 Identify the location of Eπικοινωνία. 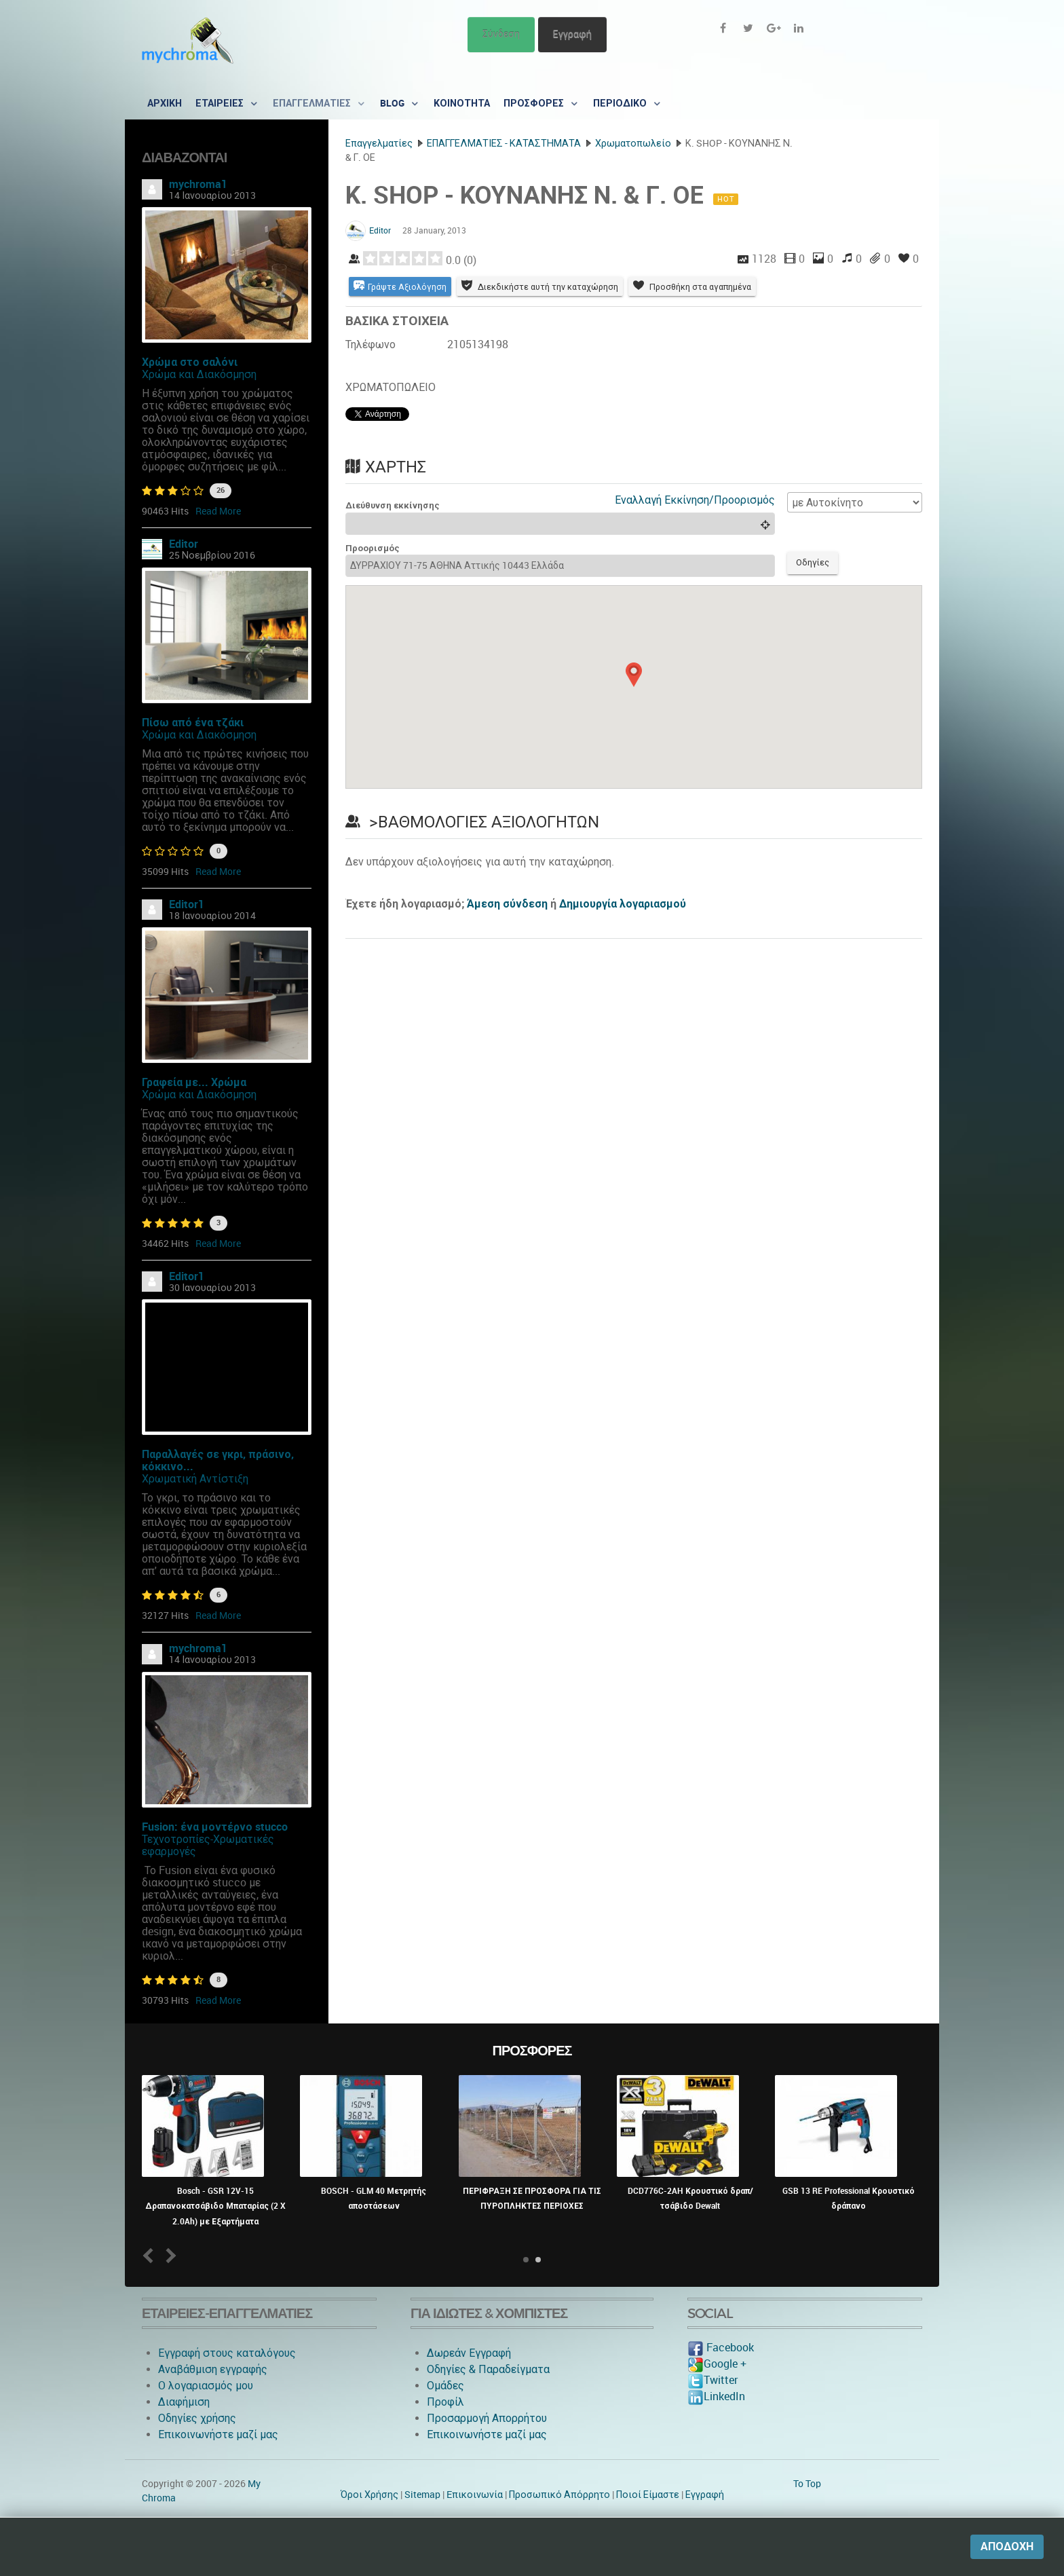
(474, 2494).